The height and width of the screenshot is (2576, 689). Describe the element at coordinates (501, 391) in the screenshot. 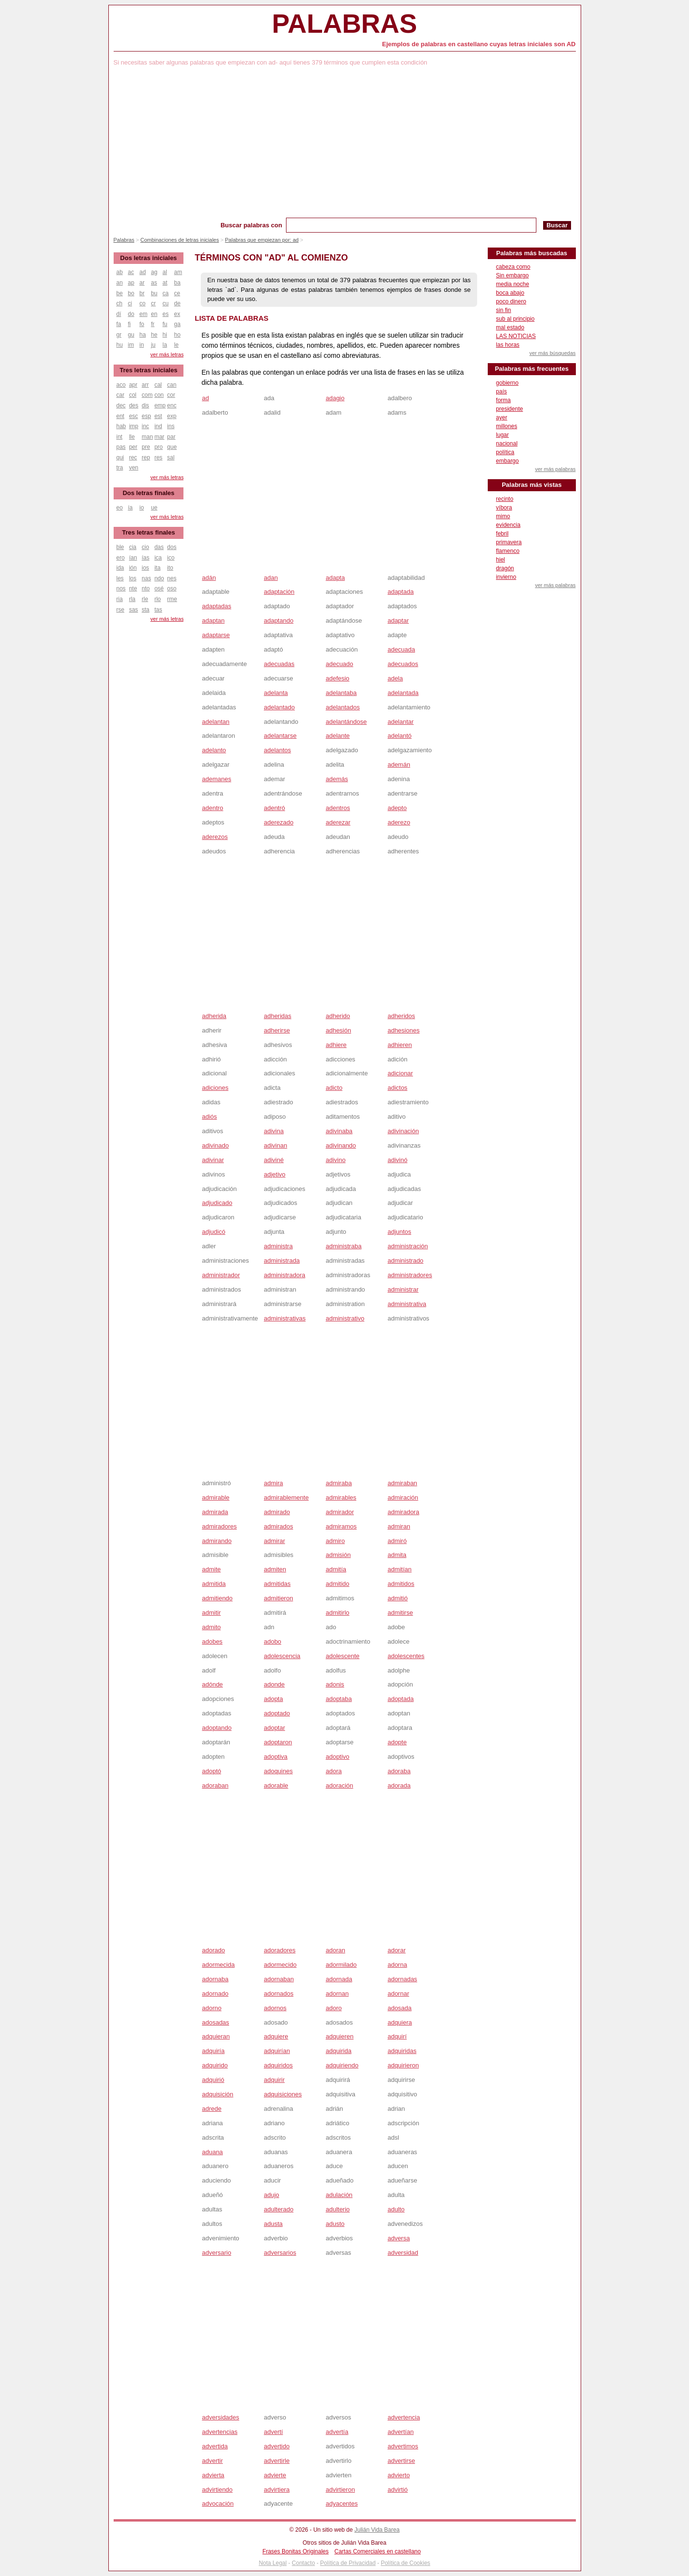

I see `país` at that location.